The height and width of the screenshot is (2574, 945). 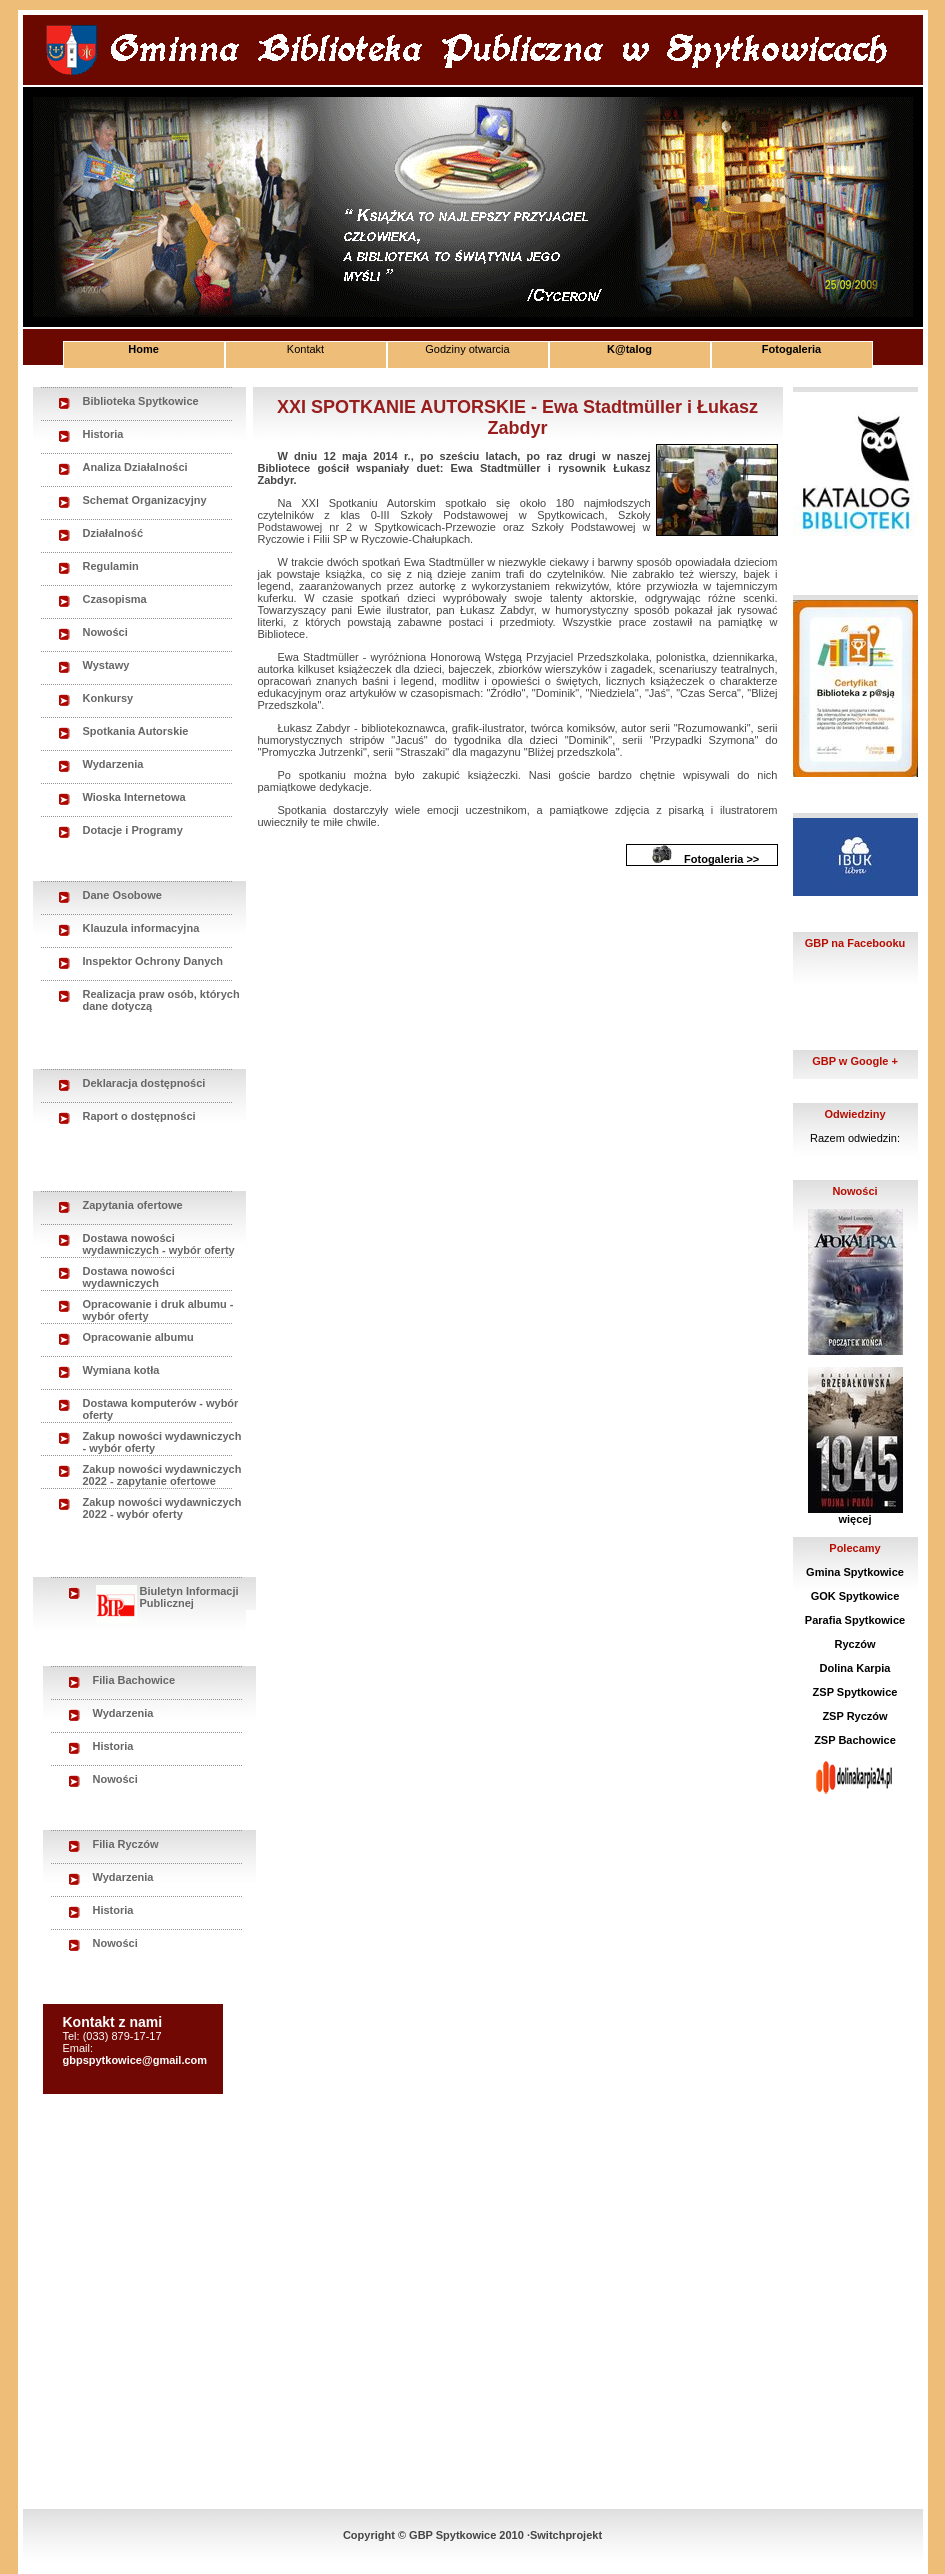 What do you see at coordinates (158, 1310) in the screenshot?
I see `Opracowanie i druk albumu - wybór oferty` at bounding box center [158, 1310].